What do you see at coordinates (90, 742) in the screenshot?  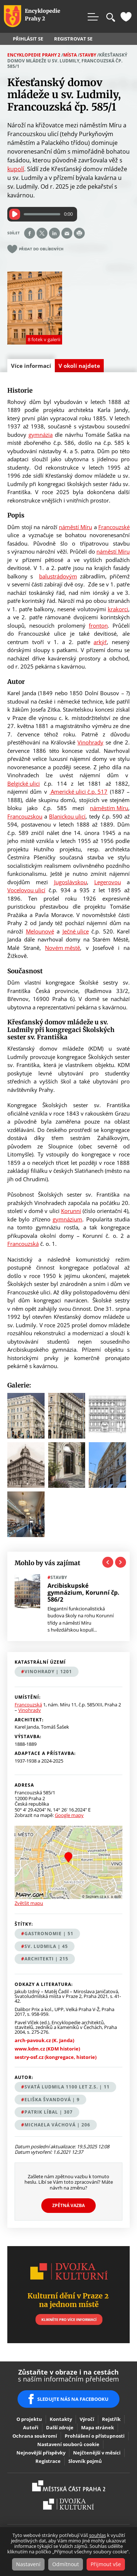 I see `Vinohrady` at bounding box center [90, 742].